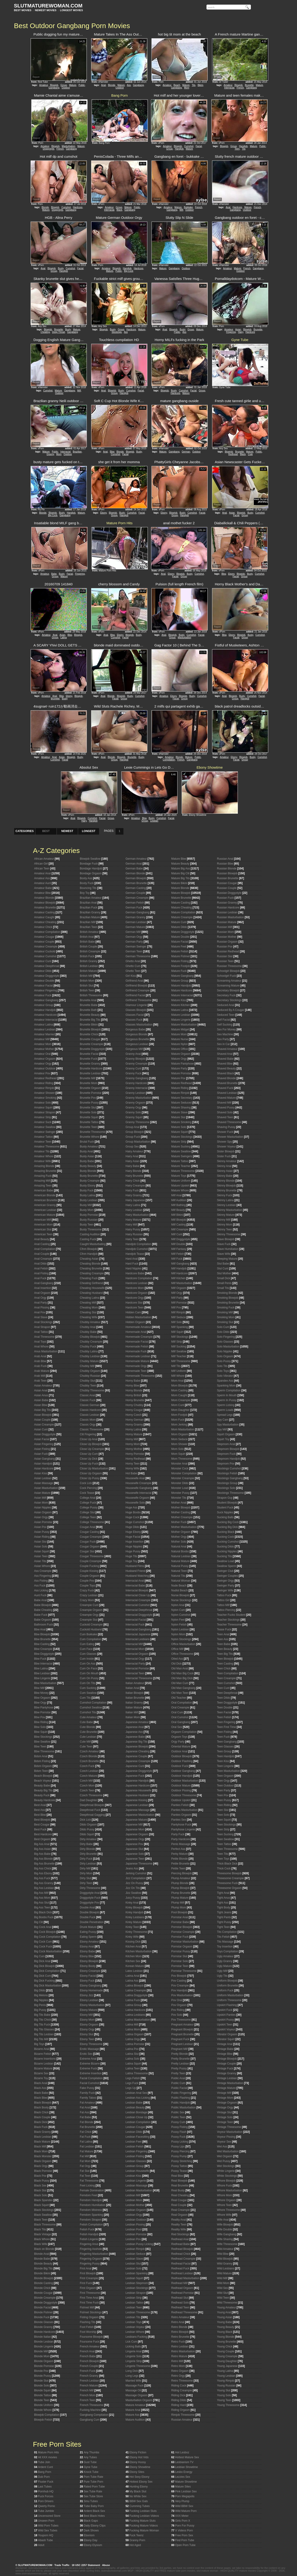 Image resolution: width=297 pixels, height=2576 pixels. I want to click on Sperm In Mouth, so click(227, 1395).